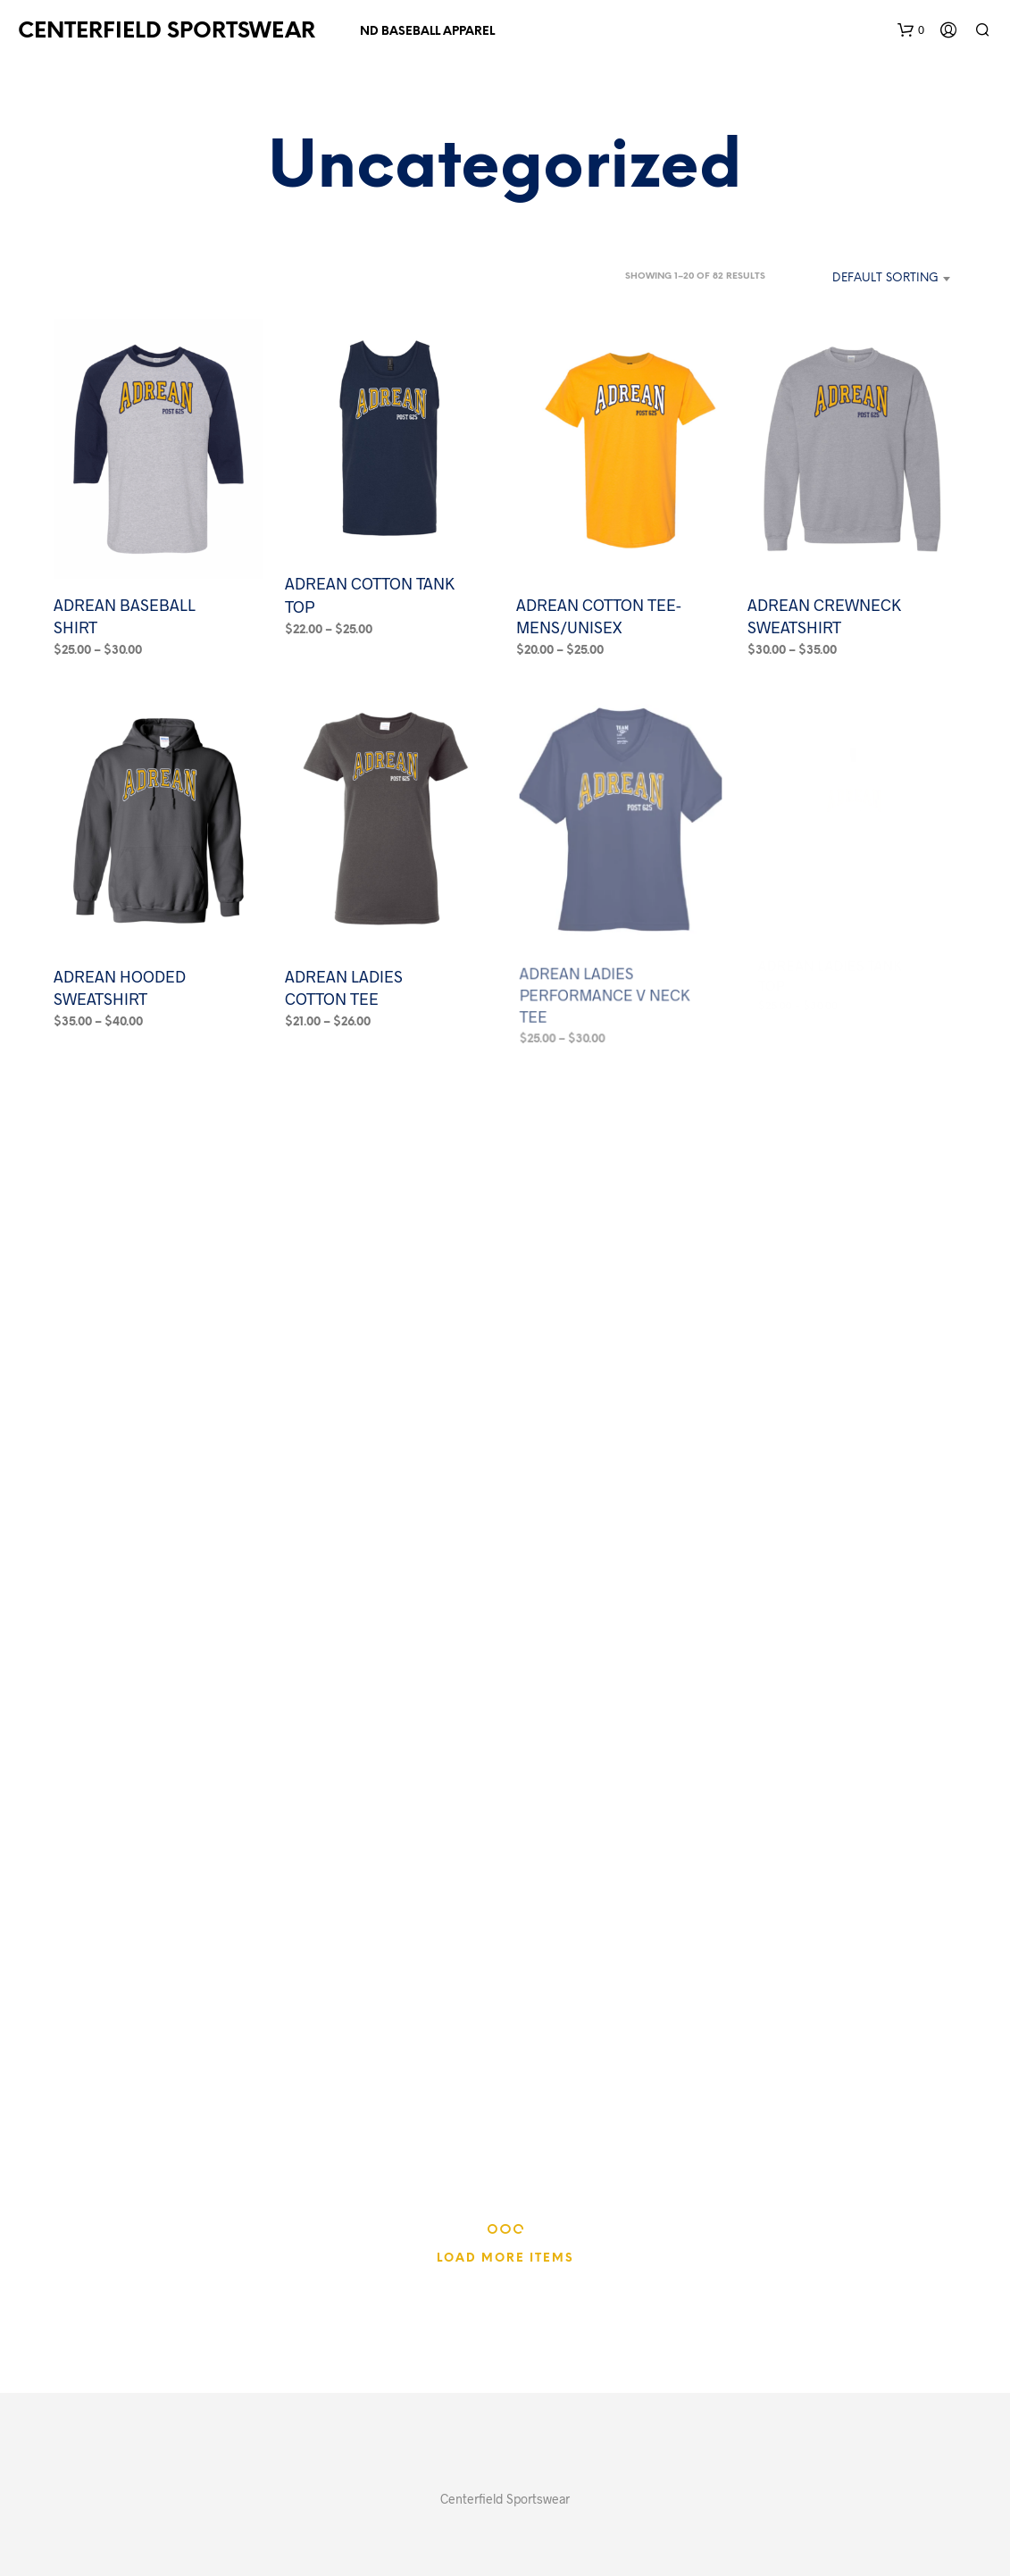 This screenshot has height=2576, width=1010. I want to click on [combobox], so click(865, 278).